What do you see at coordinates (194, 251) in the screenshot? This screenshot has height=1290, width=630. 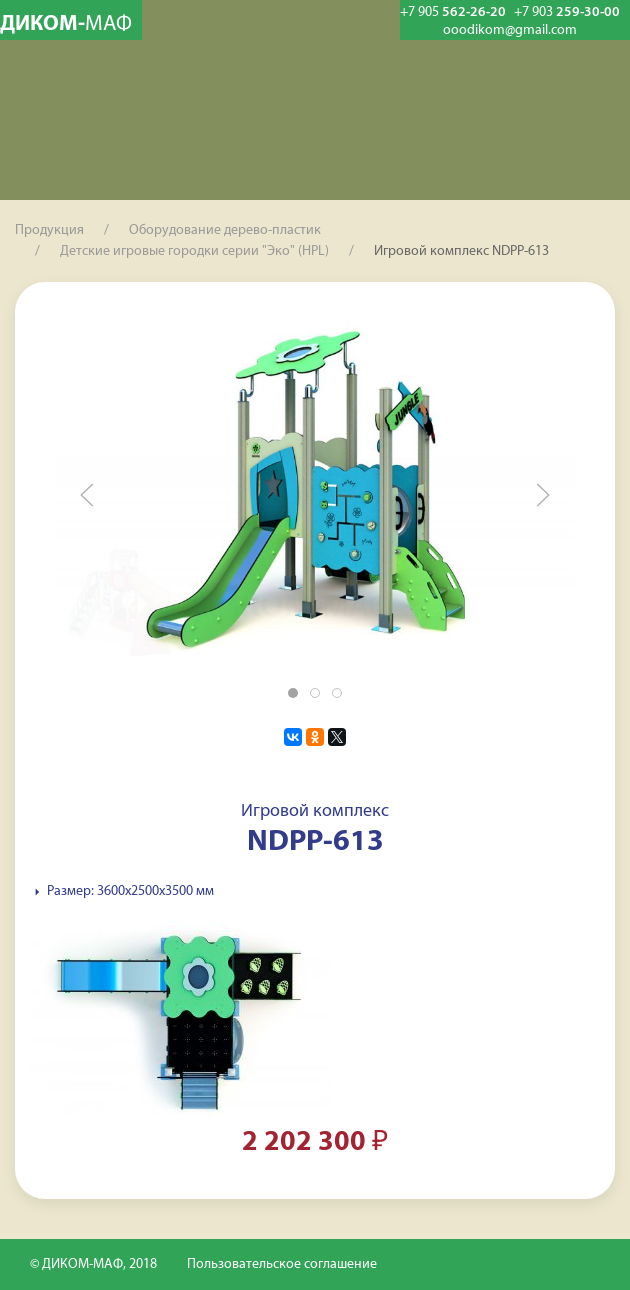 I see `Детские игровые городки серии "Эко" (HPL)` at bounding box center [194, 251].